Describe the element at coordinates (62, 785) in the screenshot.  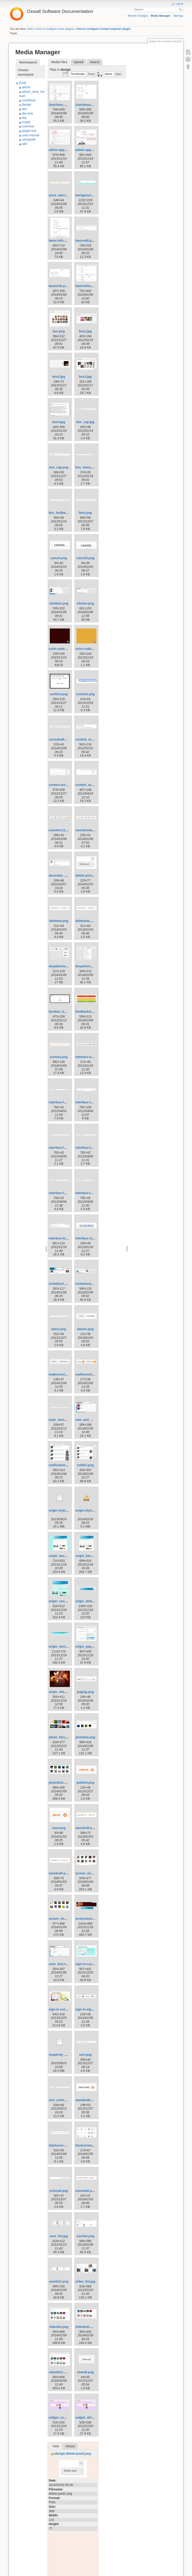
I see `context-action.png` at that location.